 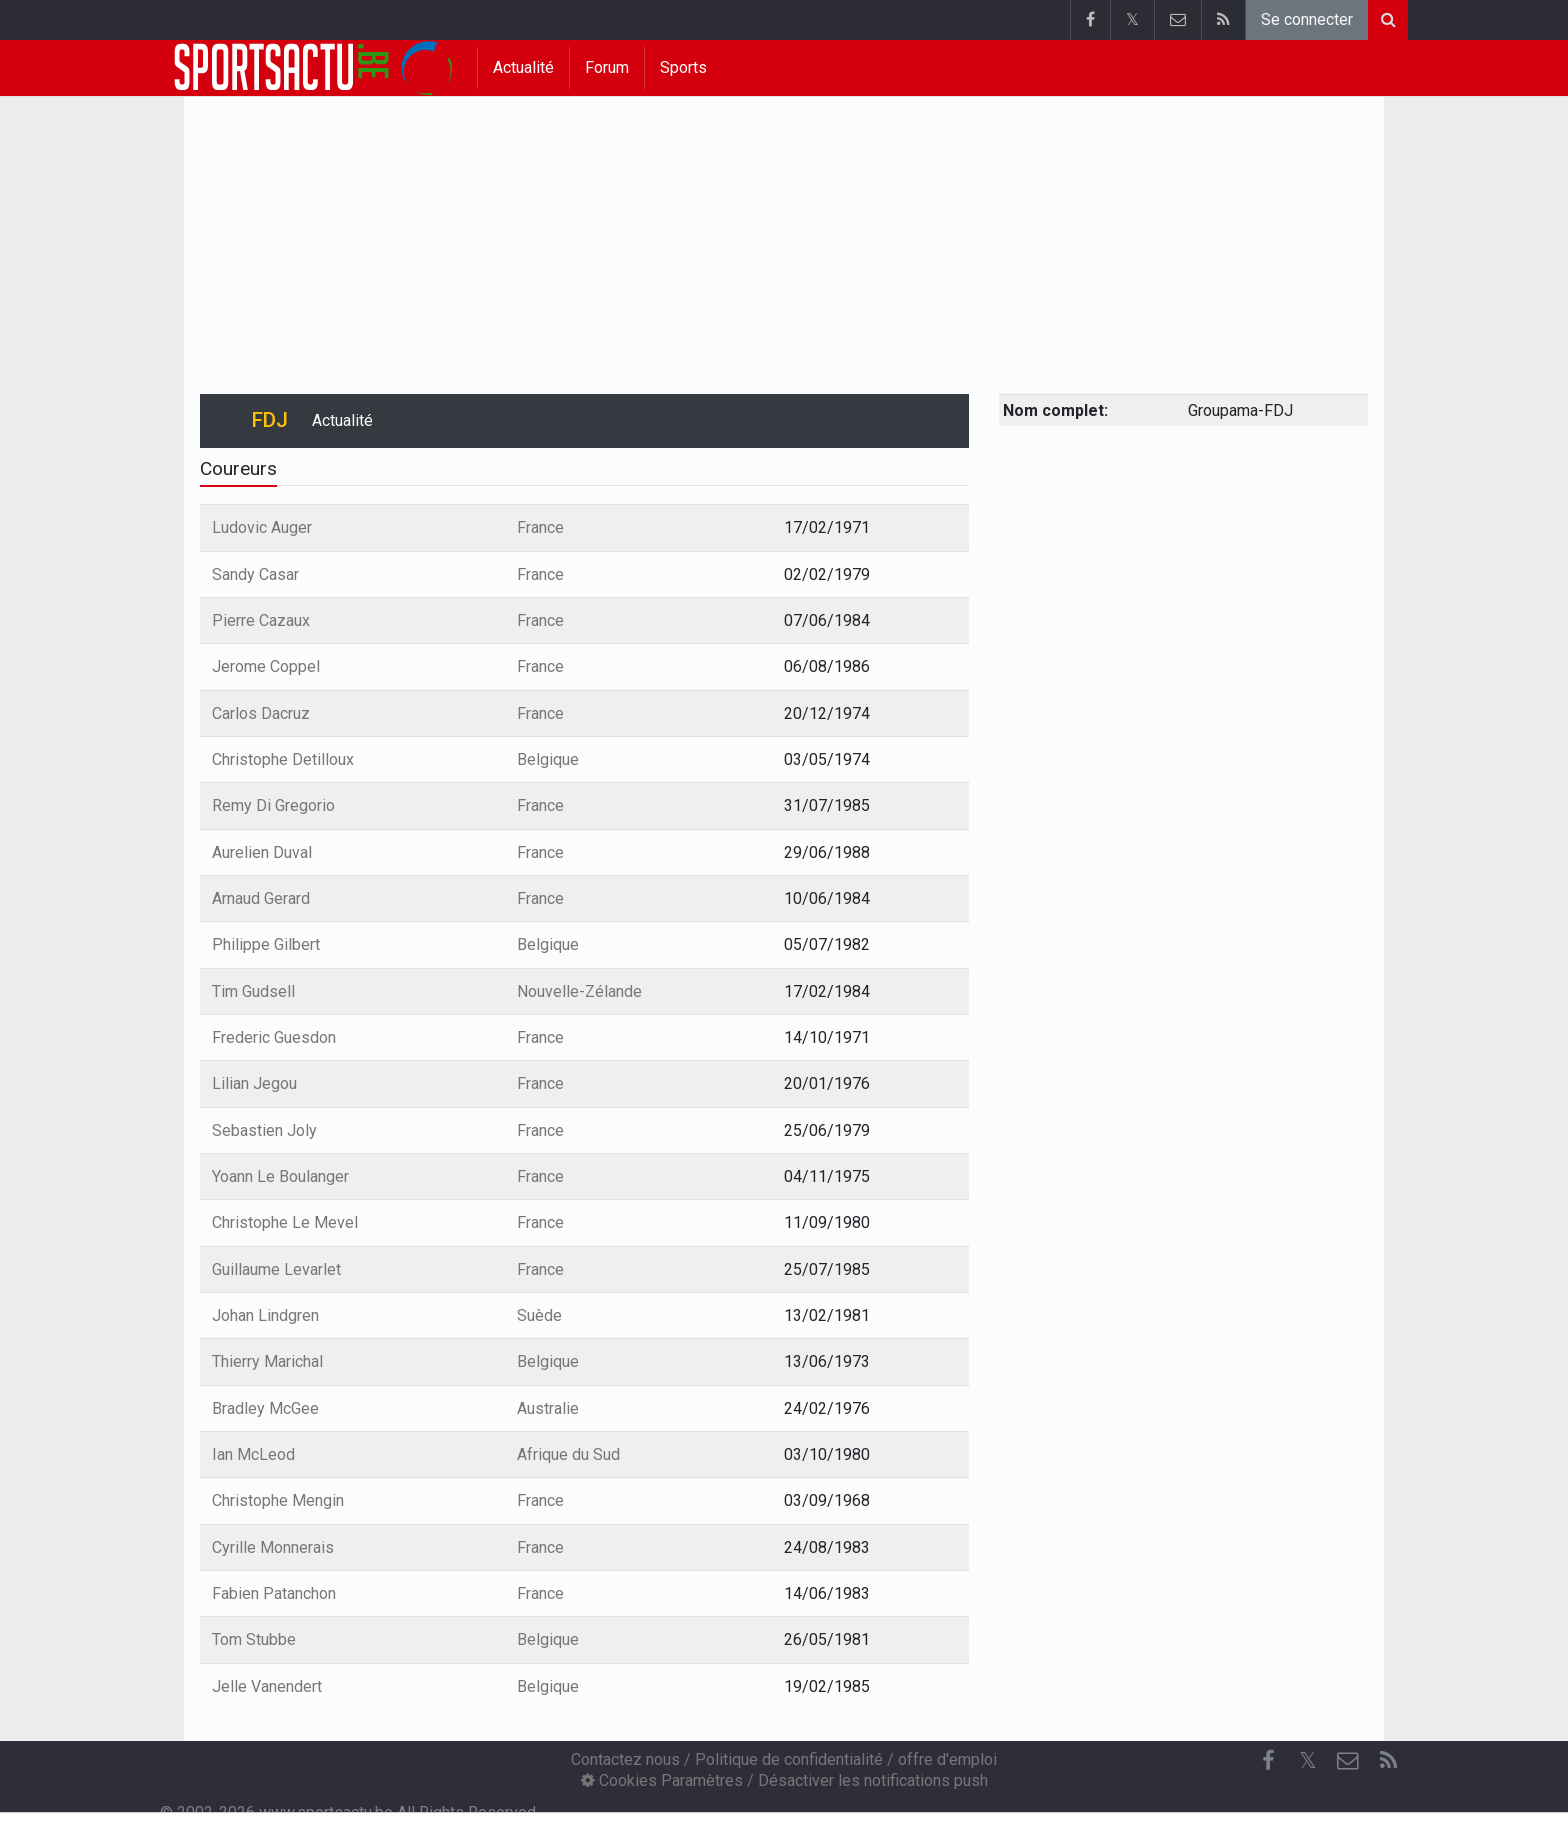 What do you see at coordinates (539, 1315) in the screenshot?
I see `Suède` at bounding box center [539, 1315].